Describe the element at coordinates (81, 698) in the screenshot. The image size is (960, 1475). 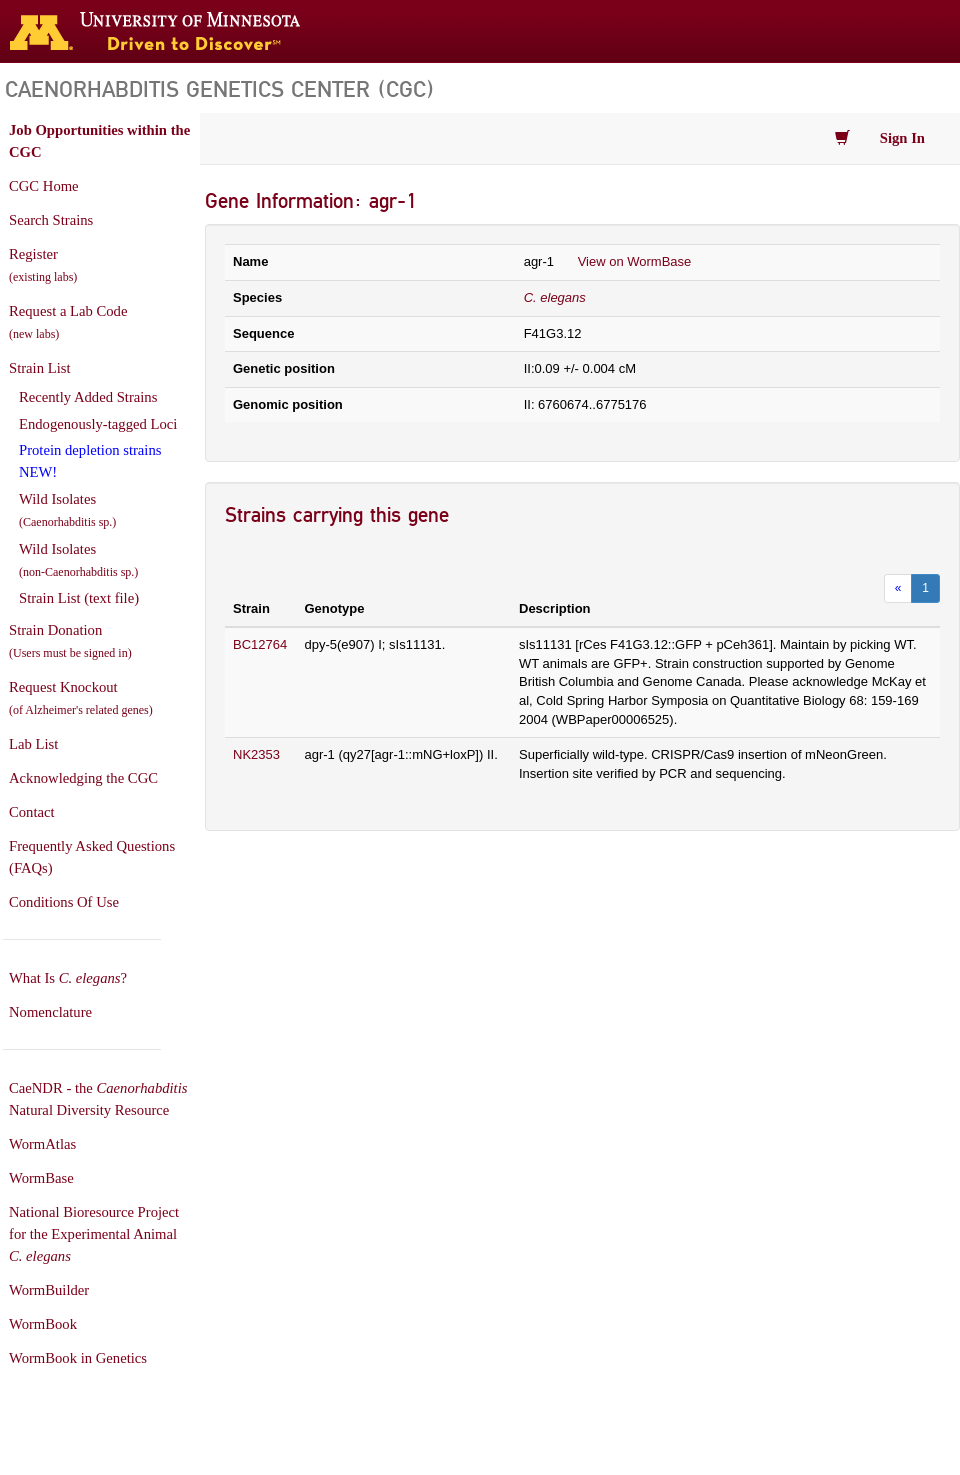
I see `Request Knockout` at that location.